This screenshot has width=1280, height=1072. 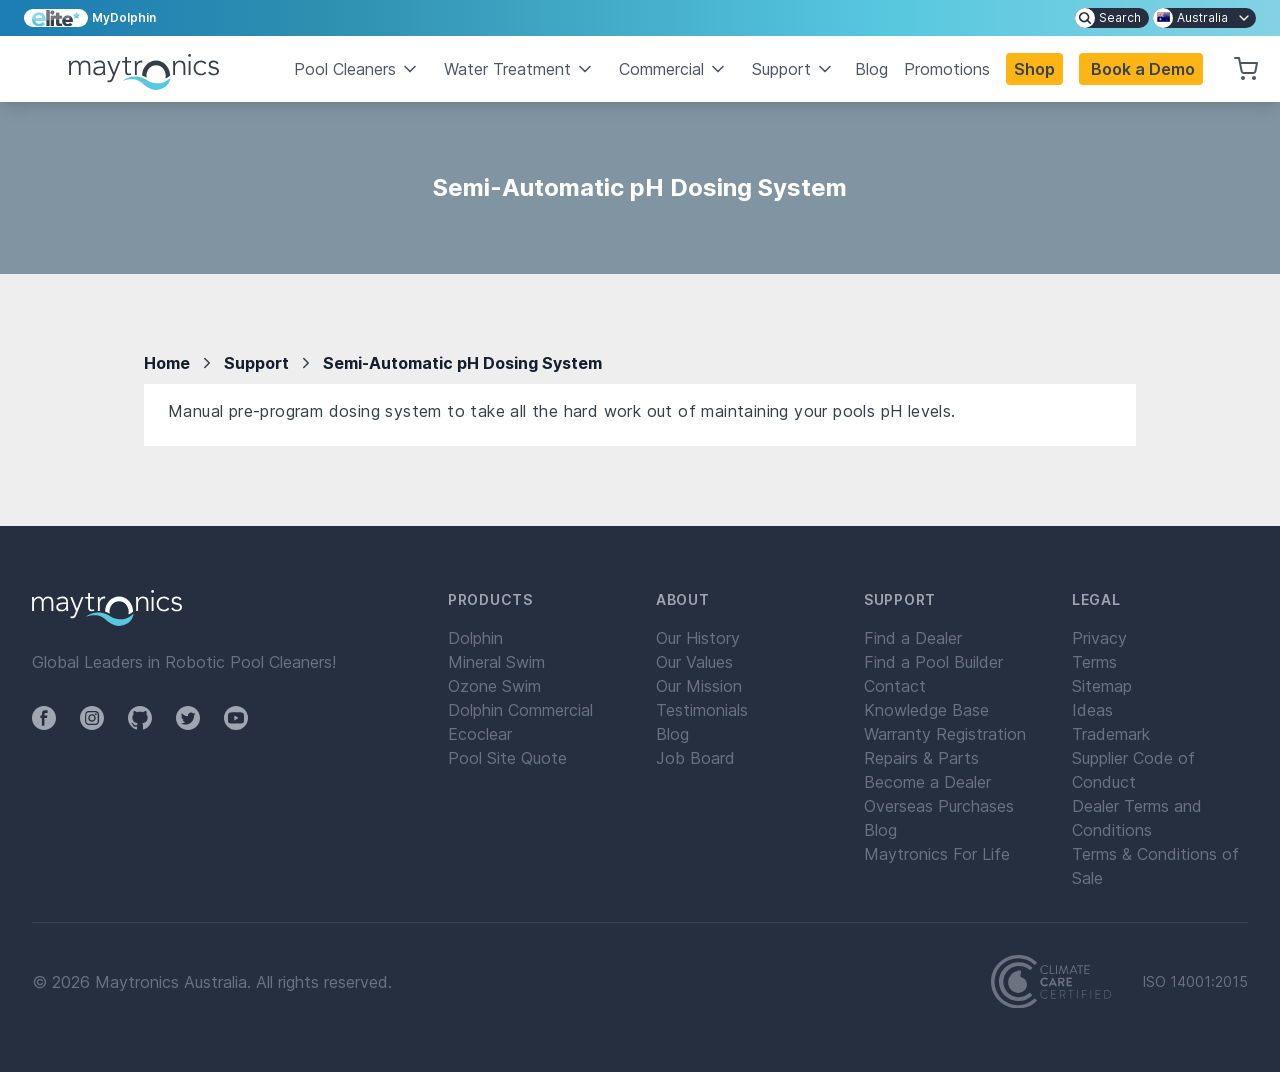 What do you see at coordinates (519, 69) in the screenshot?
I see `Water Treatment [button]` at bounding box center [519, 69].